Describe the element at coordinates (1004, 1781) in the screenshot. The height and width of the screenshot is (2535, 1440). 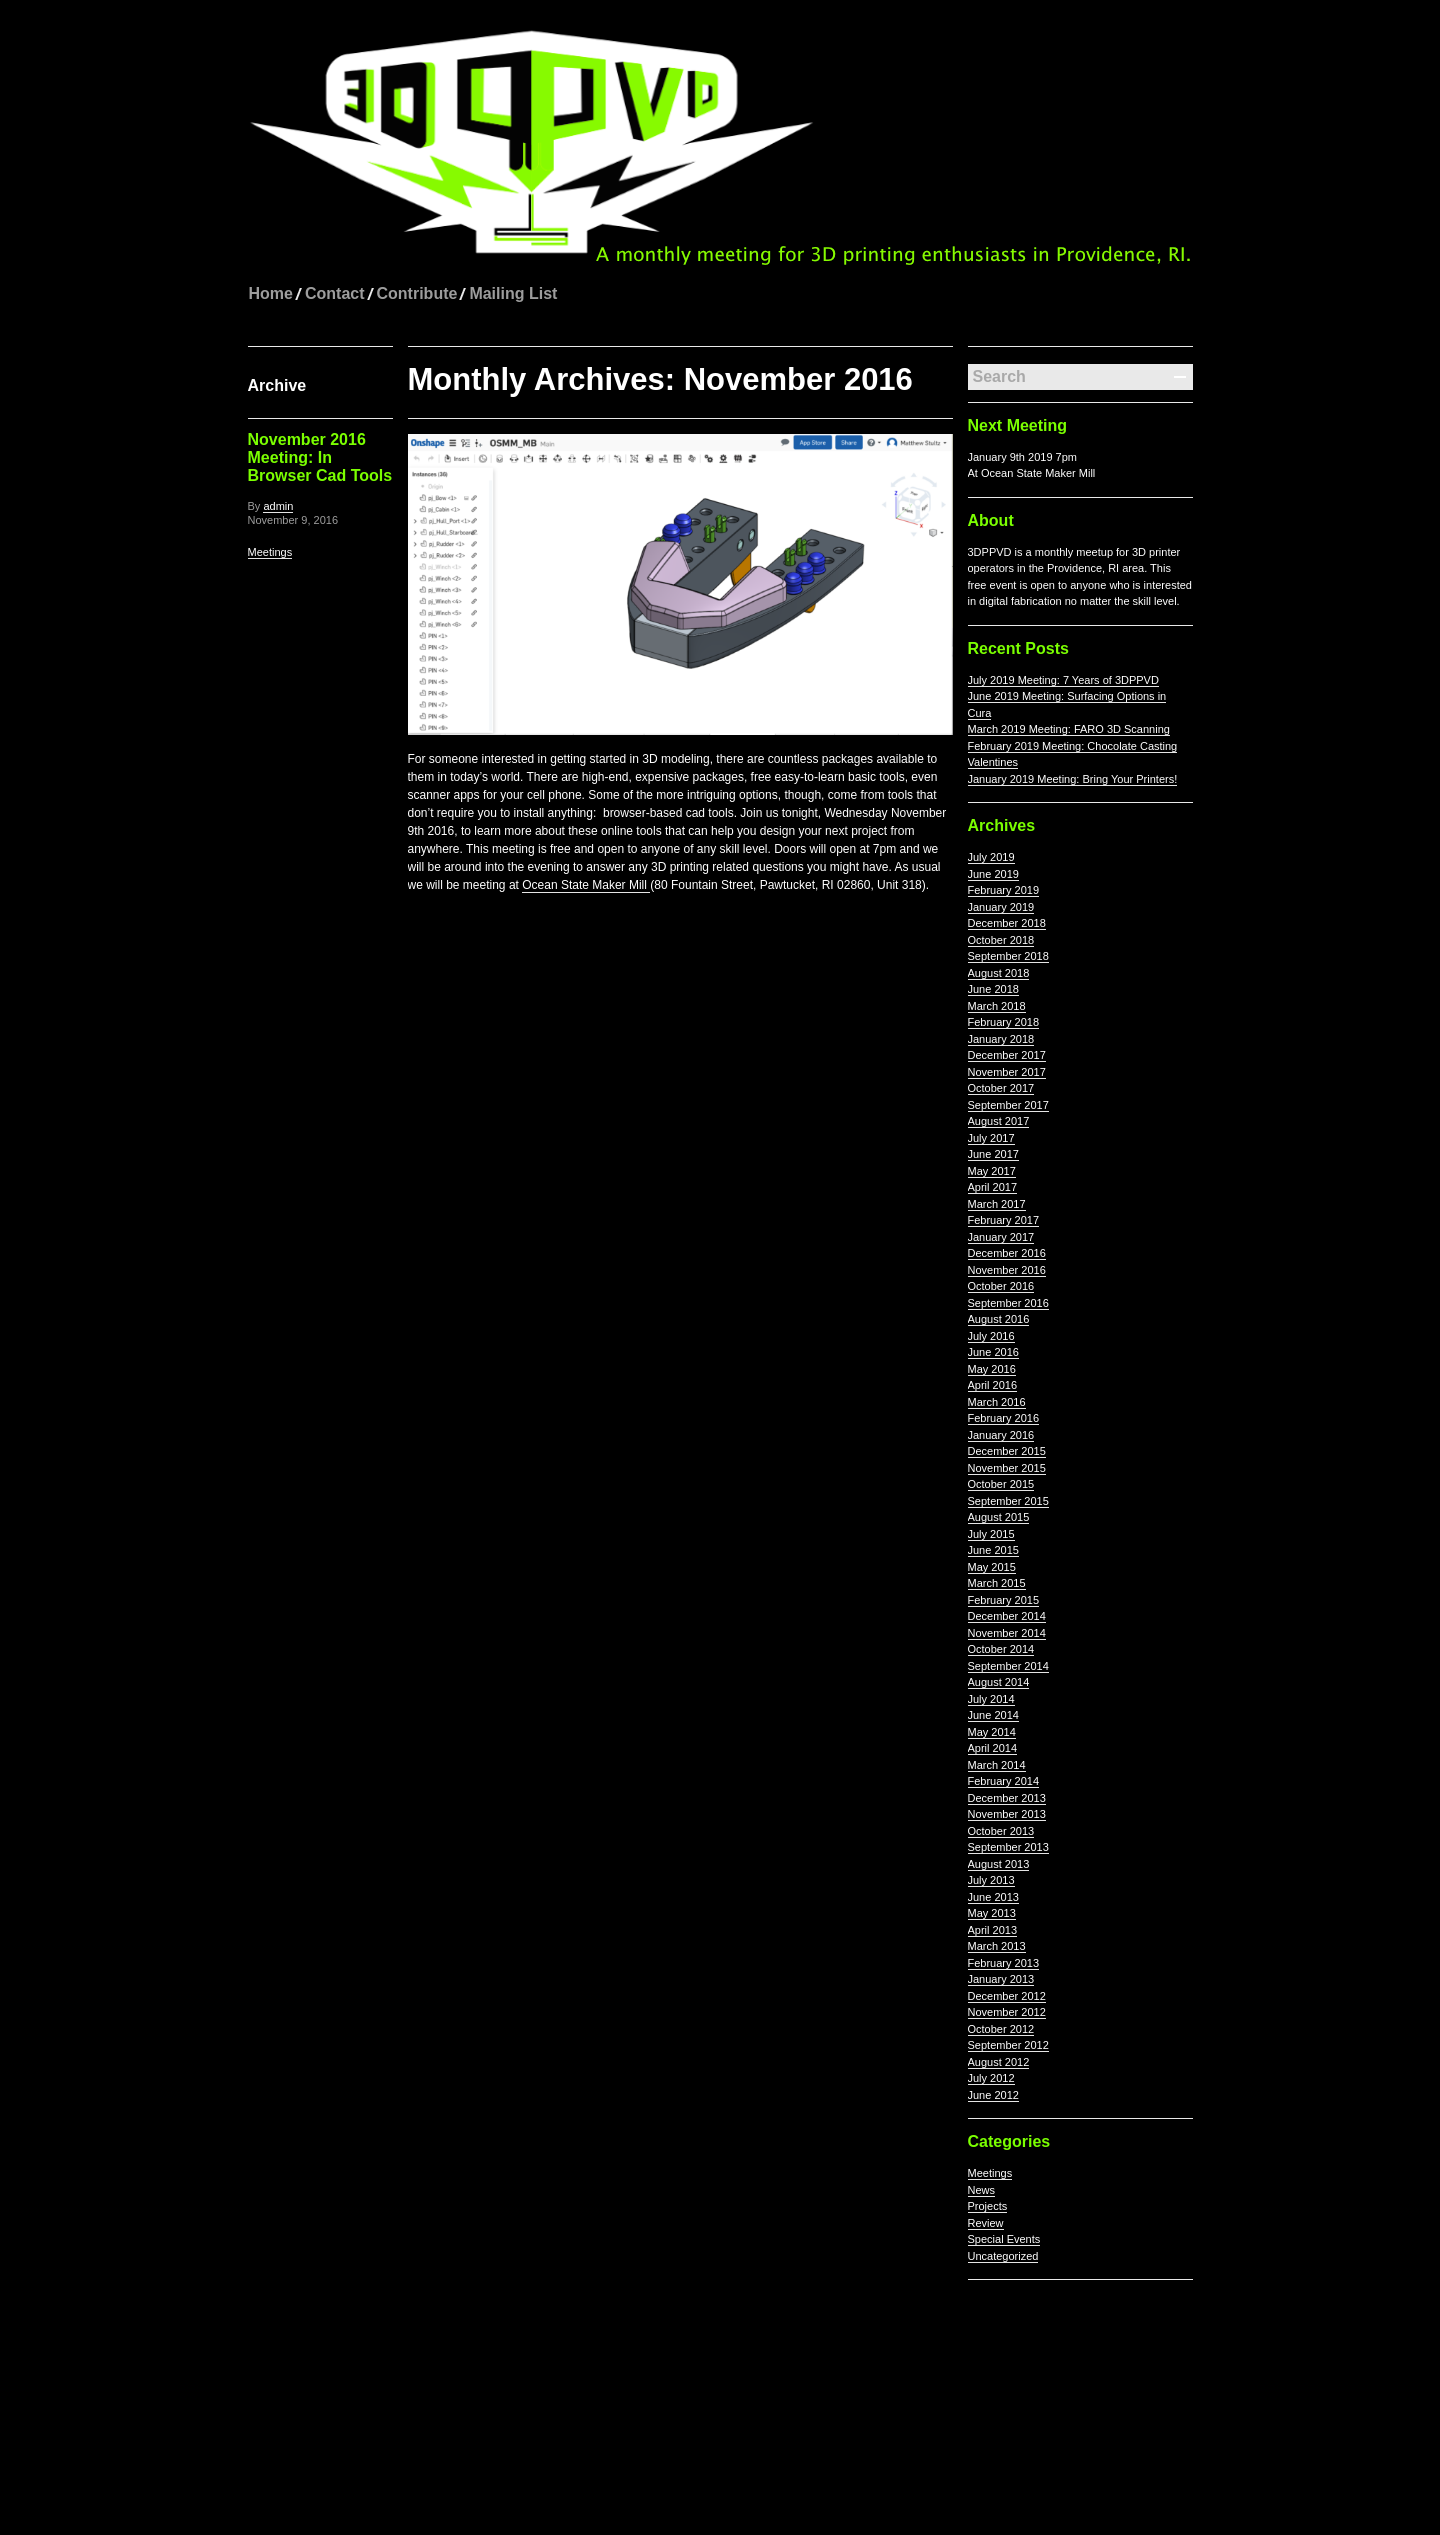
I see `February 2014` at that location.